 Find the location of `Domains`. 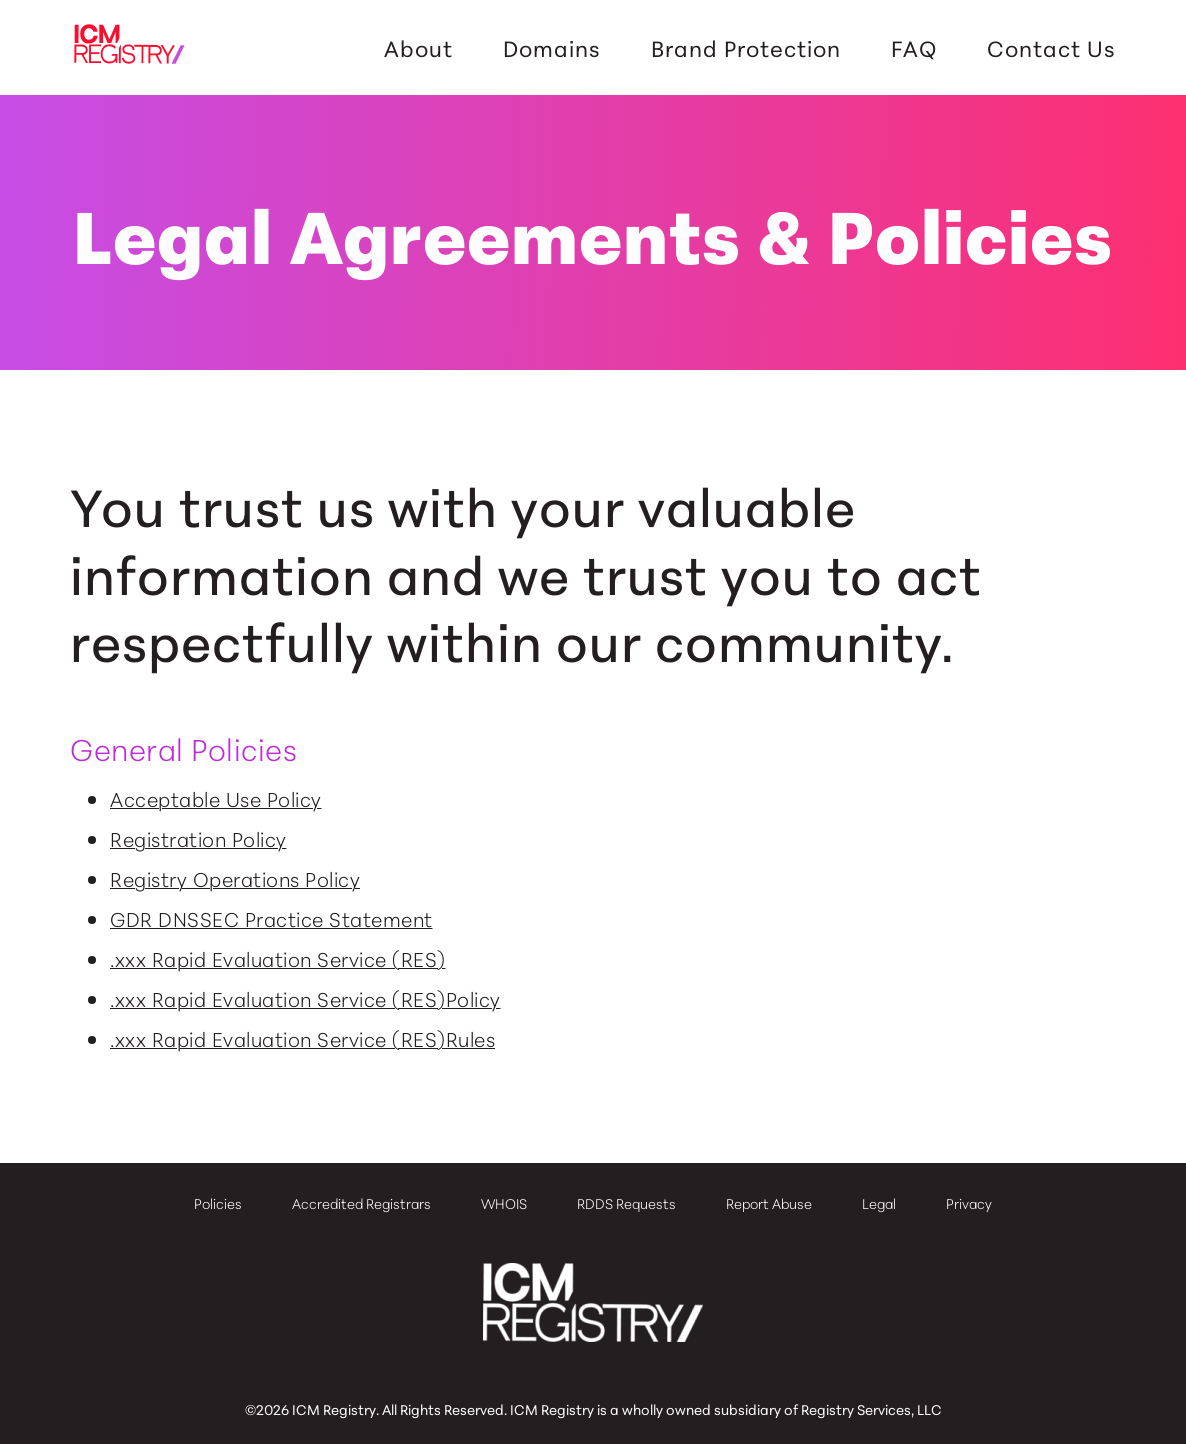

Domains is located at coordinates (552, 48).